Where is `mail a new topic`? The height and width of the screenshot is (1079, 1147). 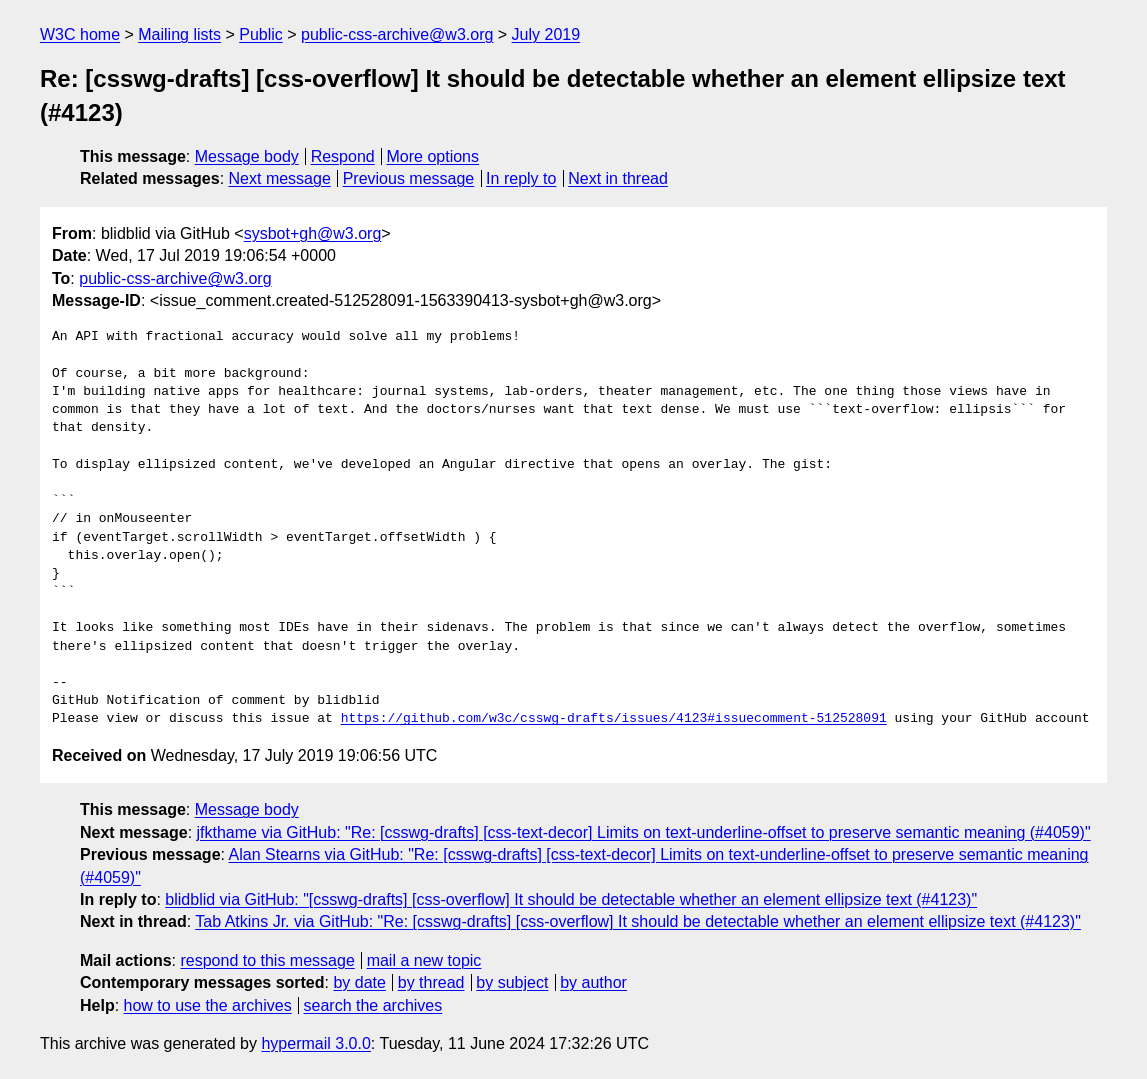
mail a new topic is located at coordinates (424, 960).